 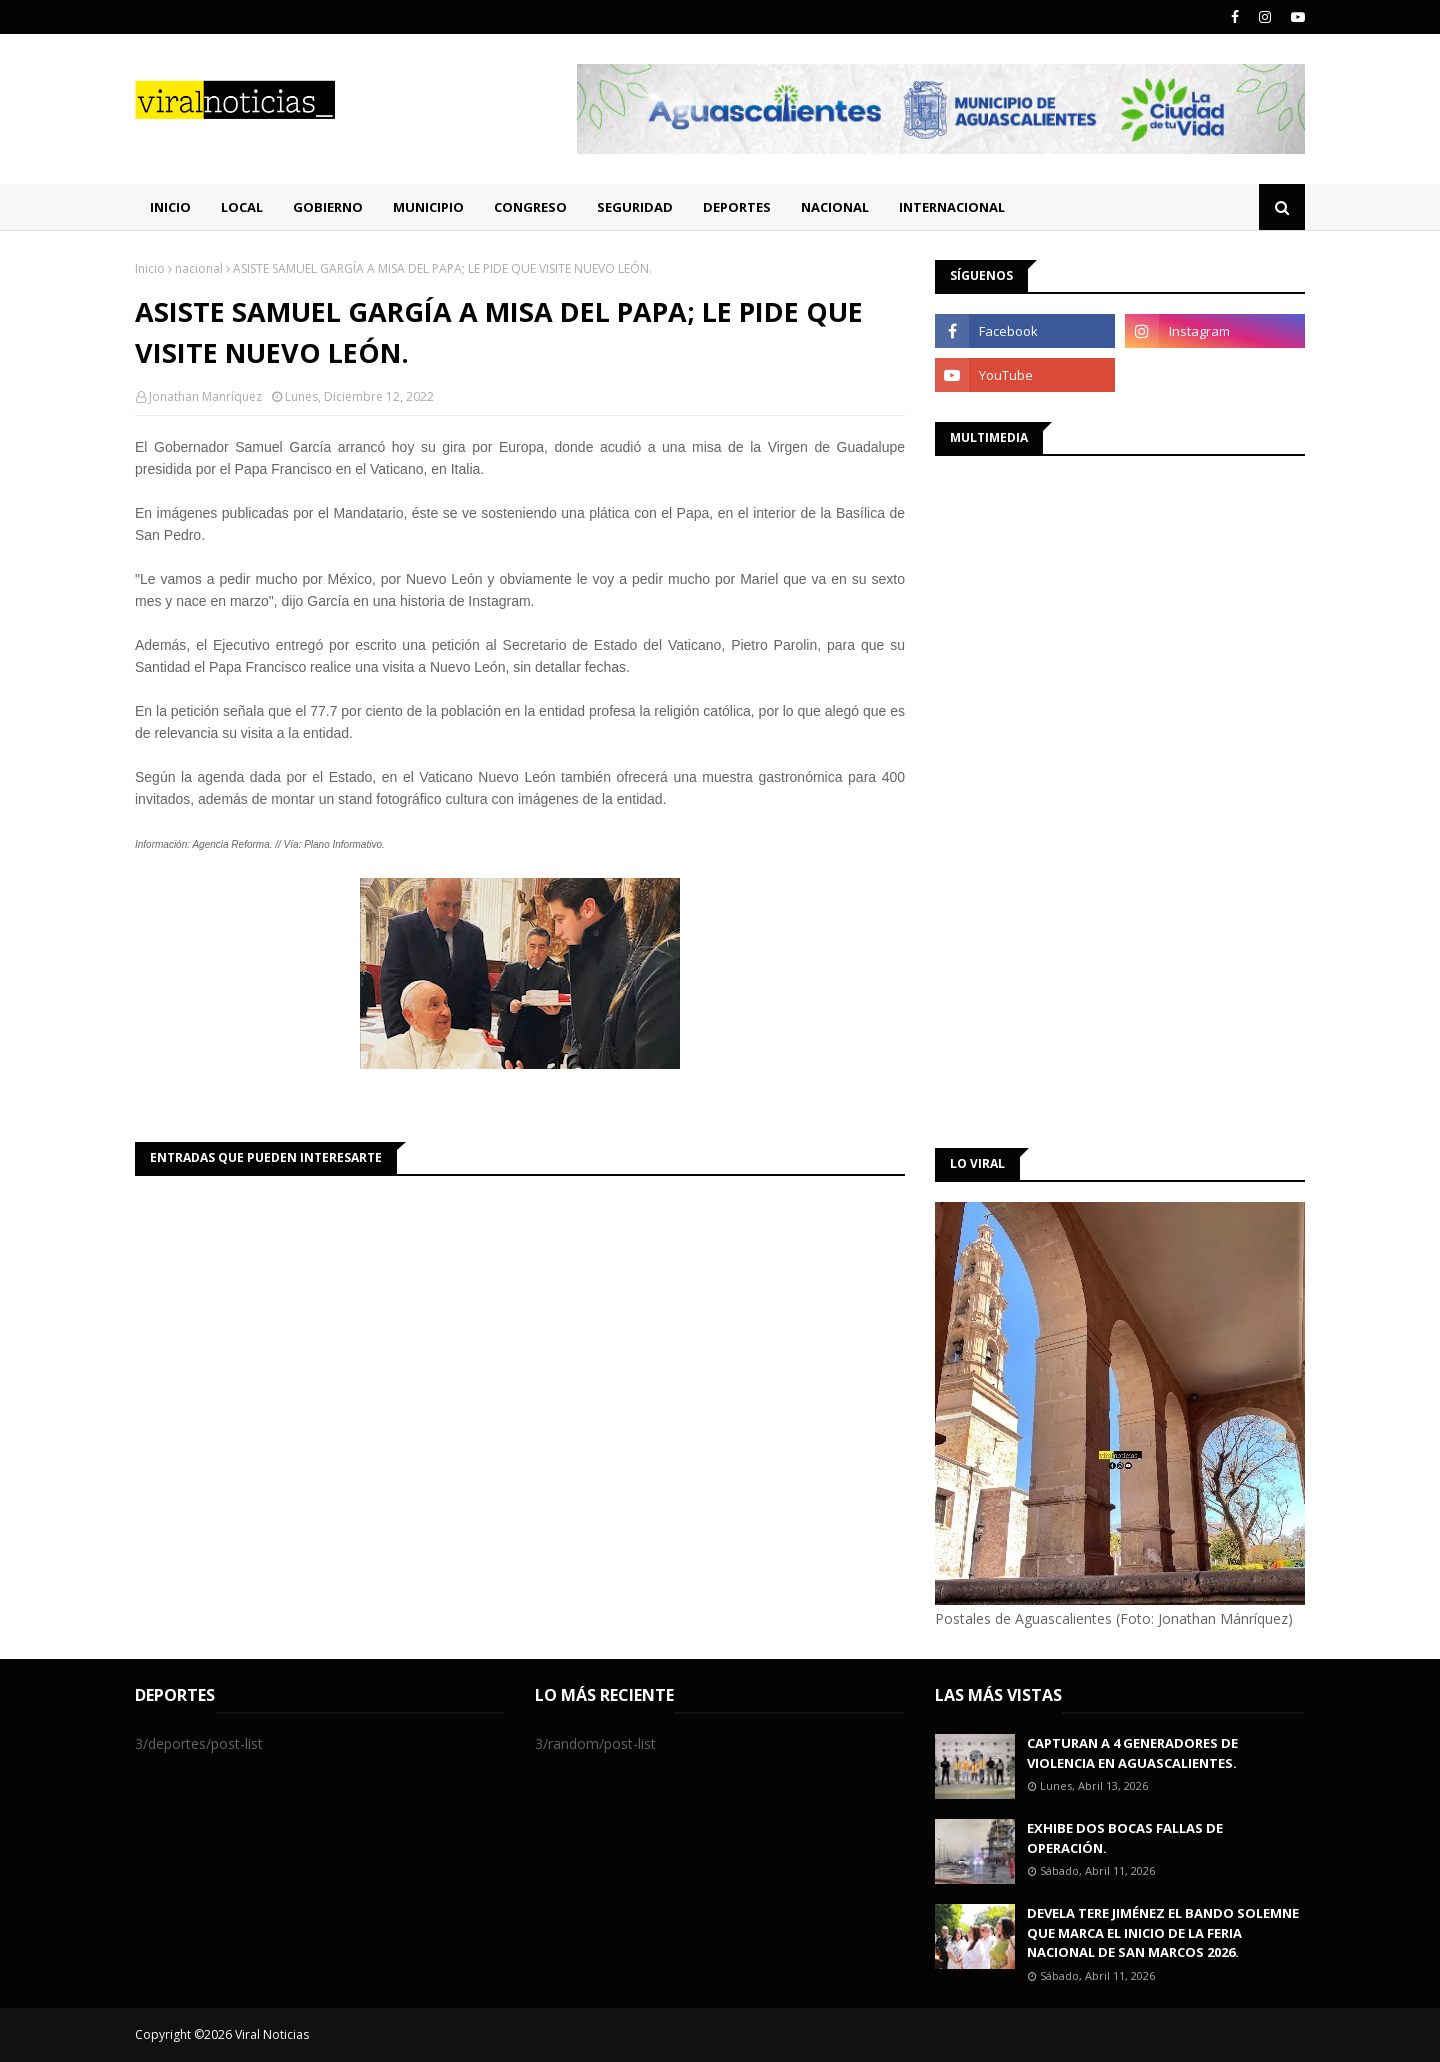 I want to click on Nacional [menuitem], so click(x=835, y=207).